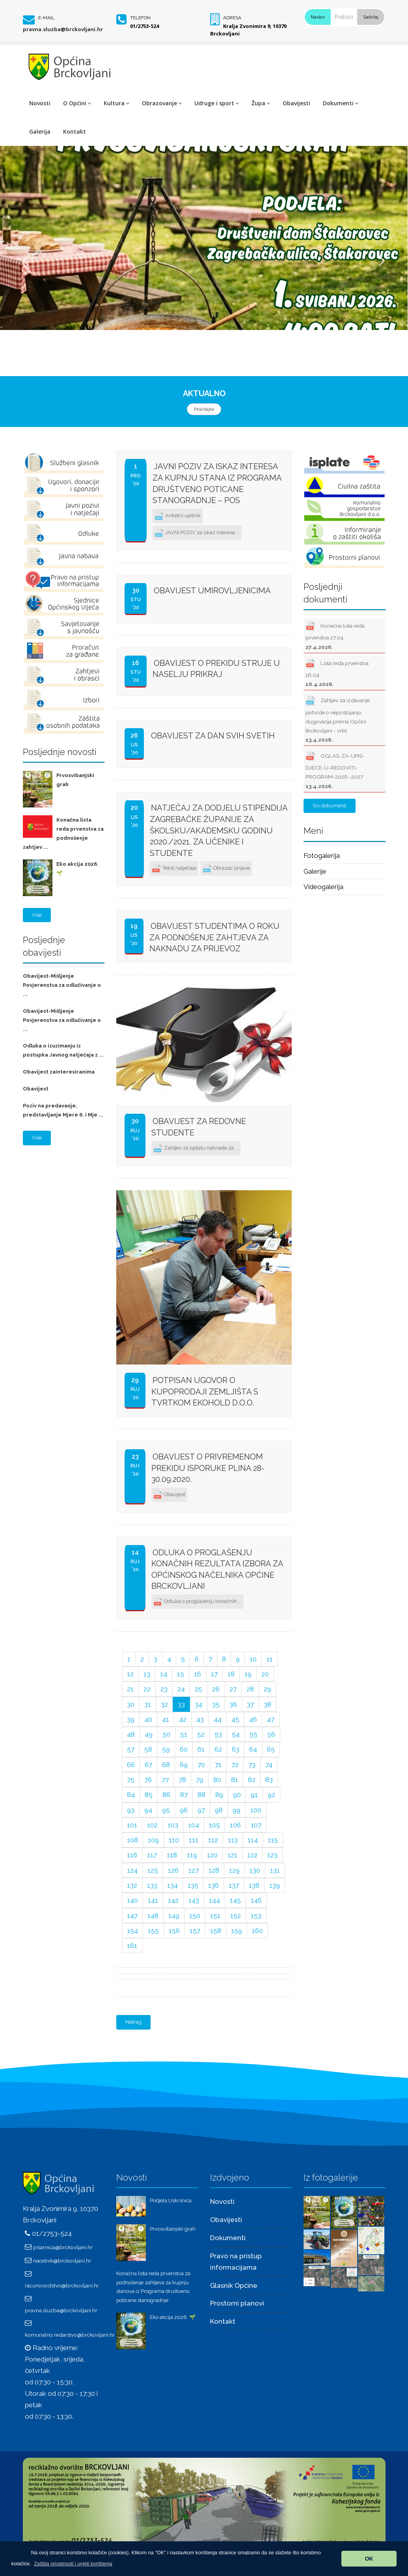 The width and height of the screenshot is (408, 2576). I want to click on 41, so click(165, 1719).